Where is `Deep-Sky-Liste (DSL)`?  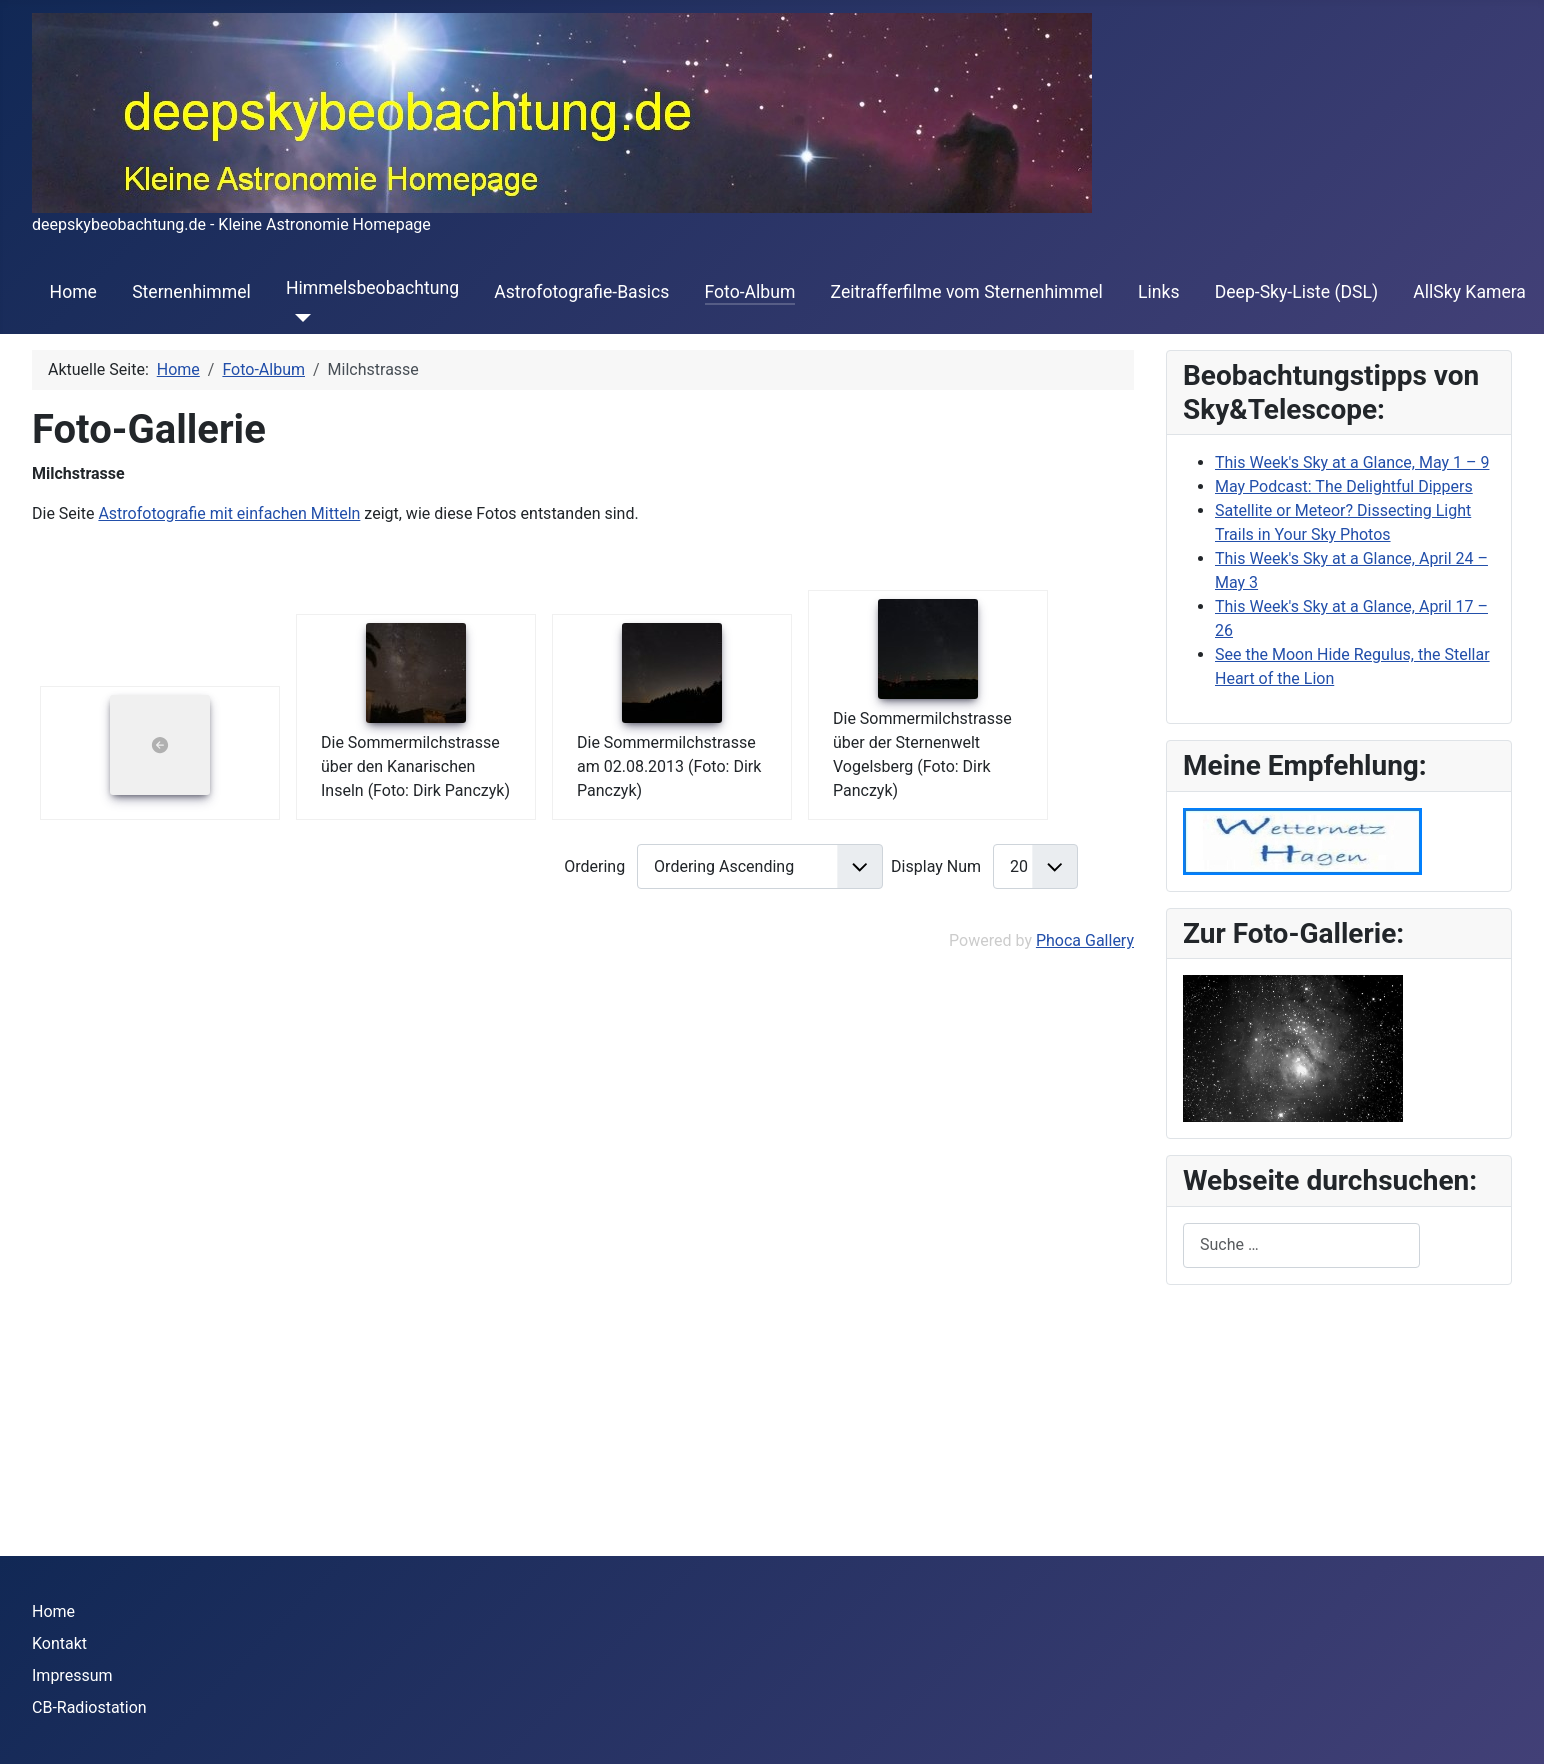 Deep-Sky-Liste (DSL) is located at coordinates (1296, 292).